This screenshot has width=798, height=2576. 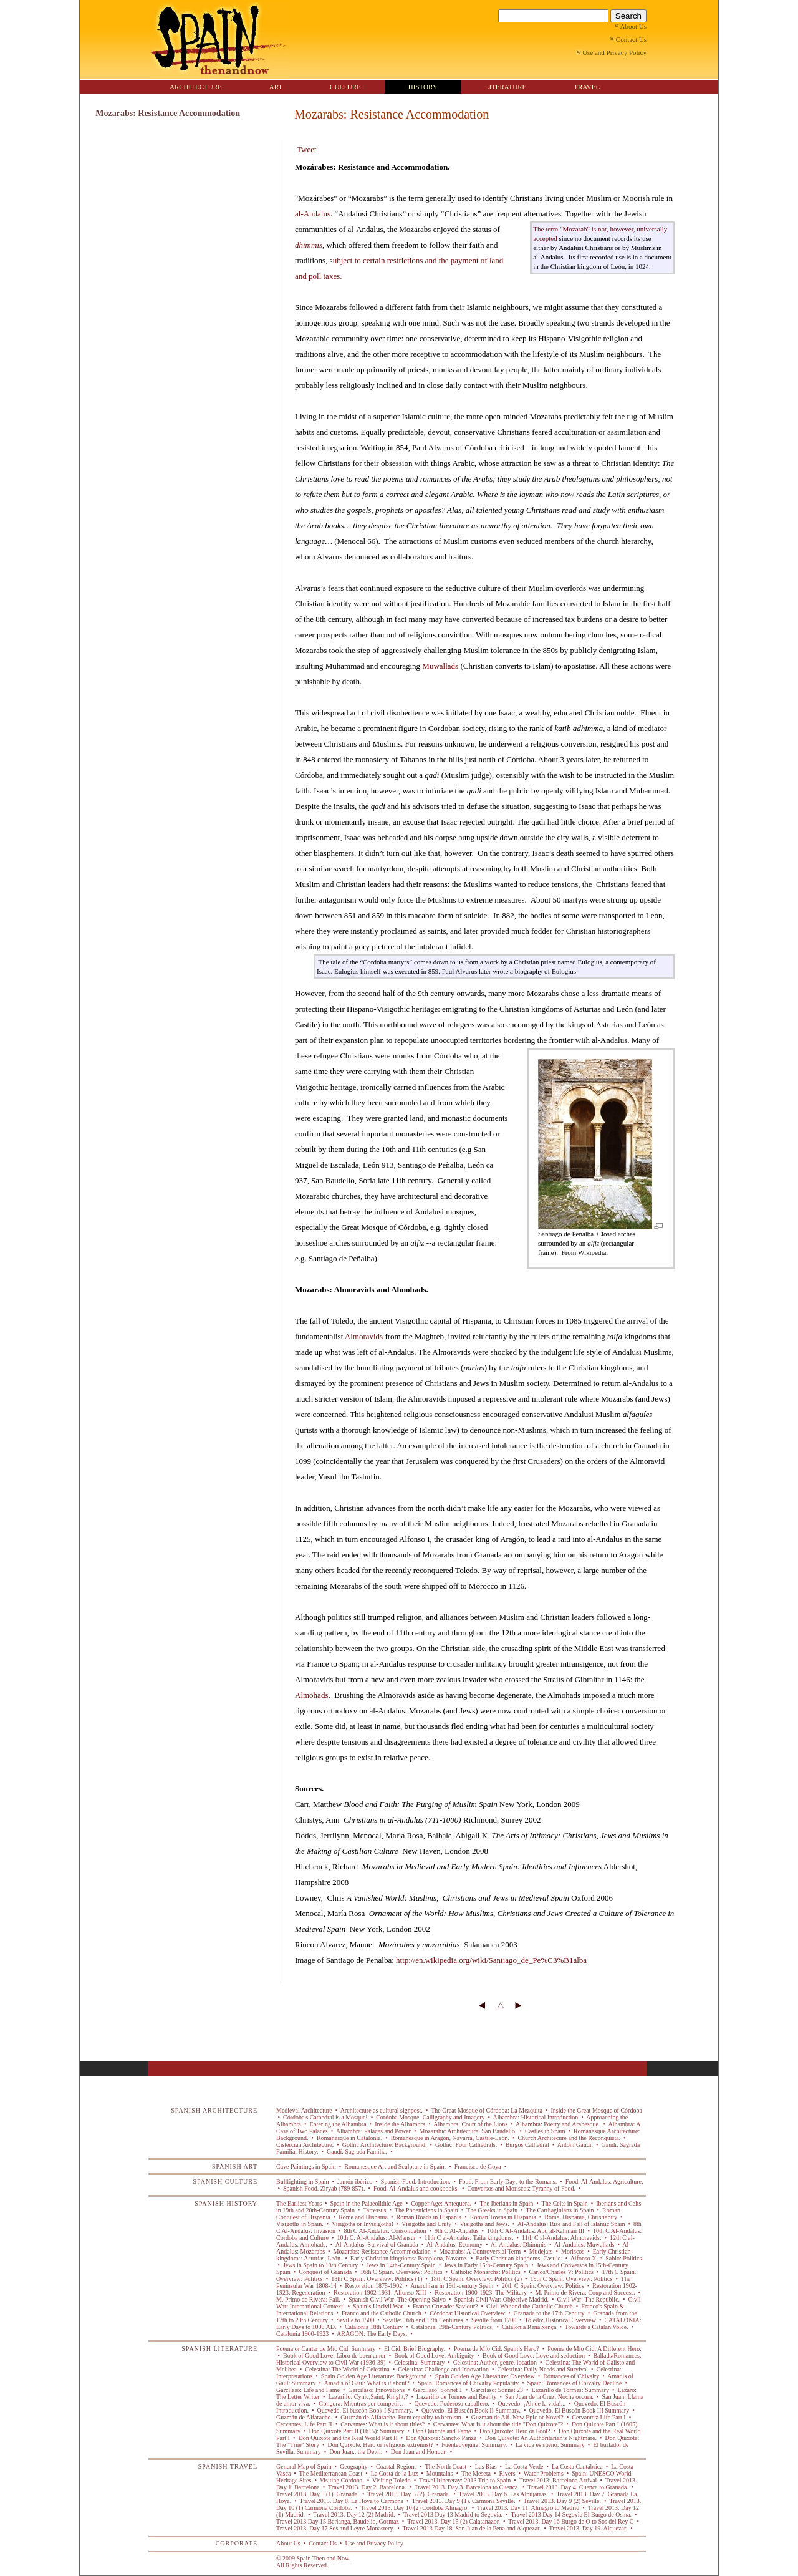 What do you see at coordinates (338, 2124) in the screenshot?
I see `Entering the Alhambra` at bounding box center [338, 2124].